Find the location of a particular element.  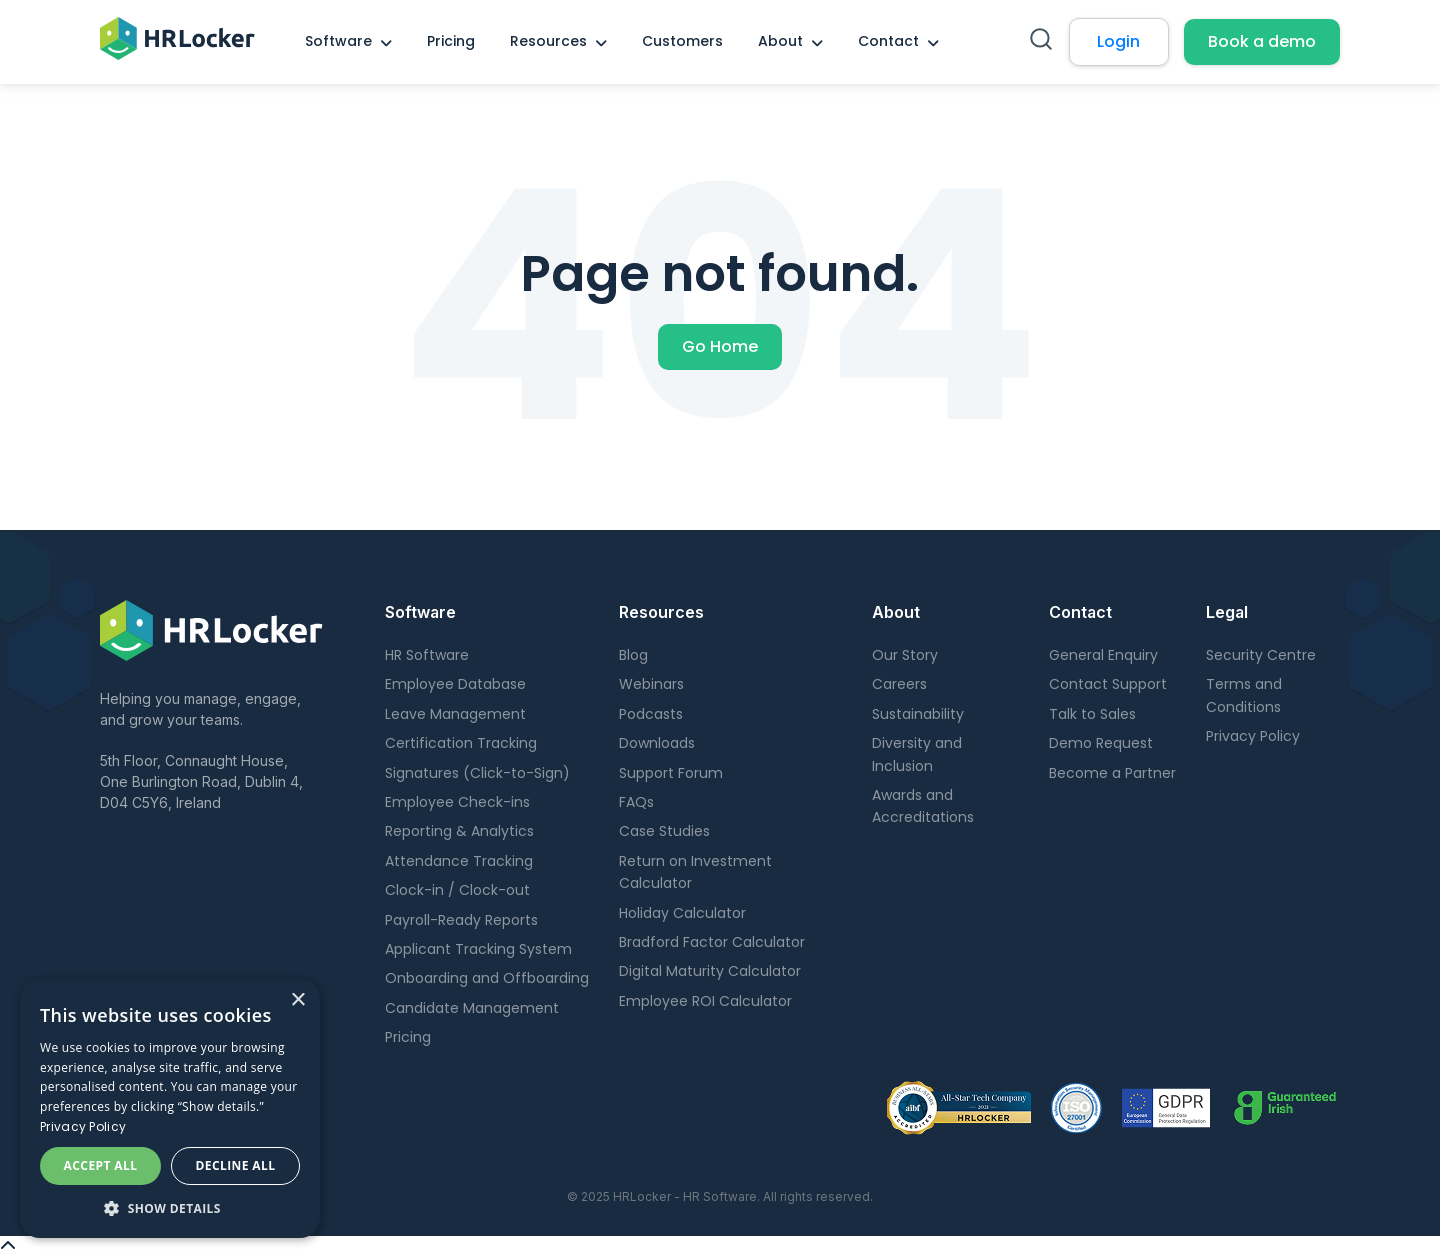

Reporting & Analytics [menuitem] is located at coordinates (459, 831).